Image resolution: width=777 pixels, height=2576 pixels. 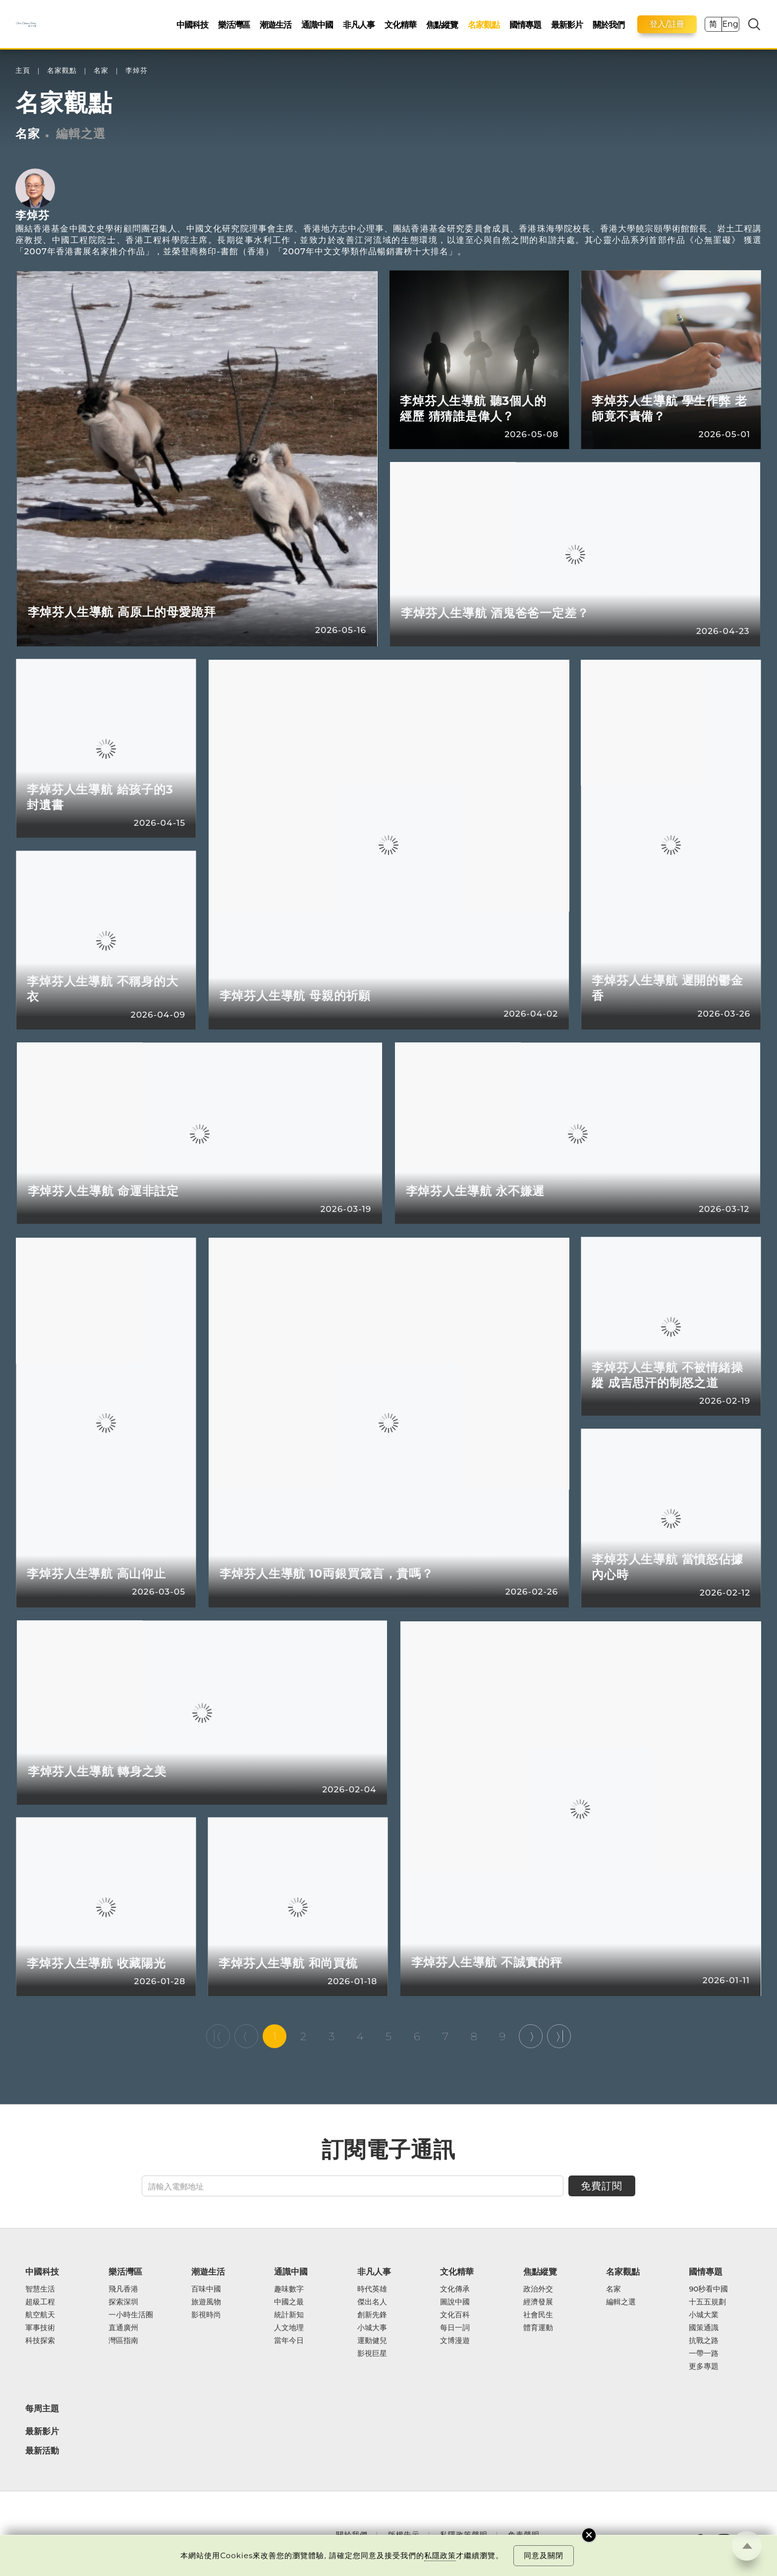 What do you see at coordinates (81, 133) in the screenshot?
I see `編輯之選` at bounding box center [81, 133].